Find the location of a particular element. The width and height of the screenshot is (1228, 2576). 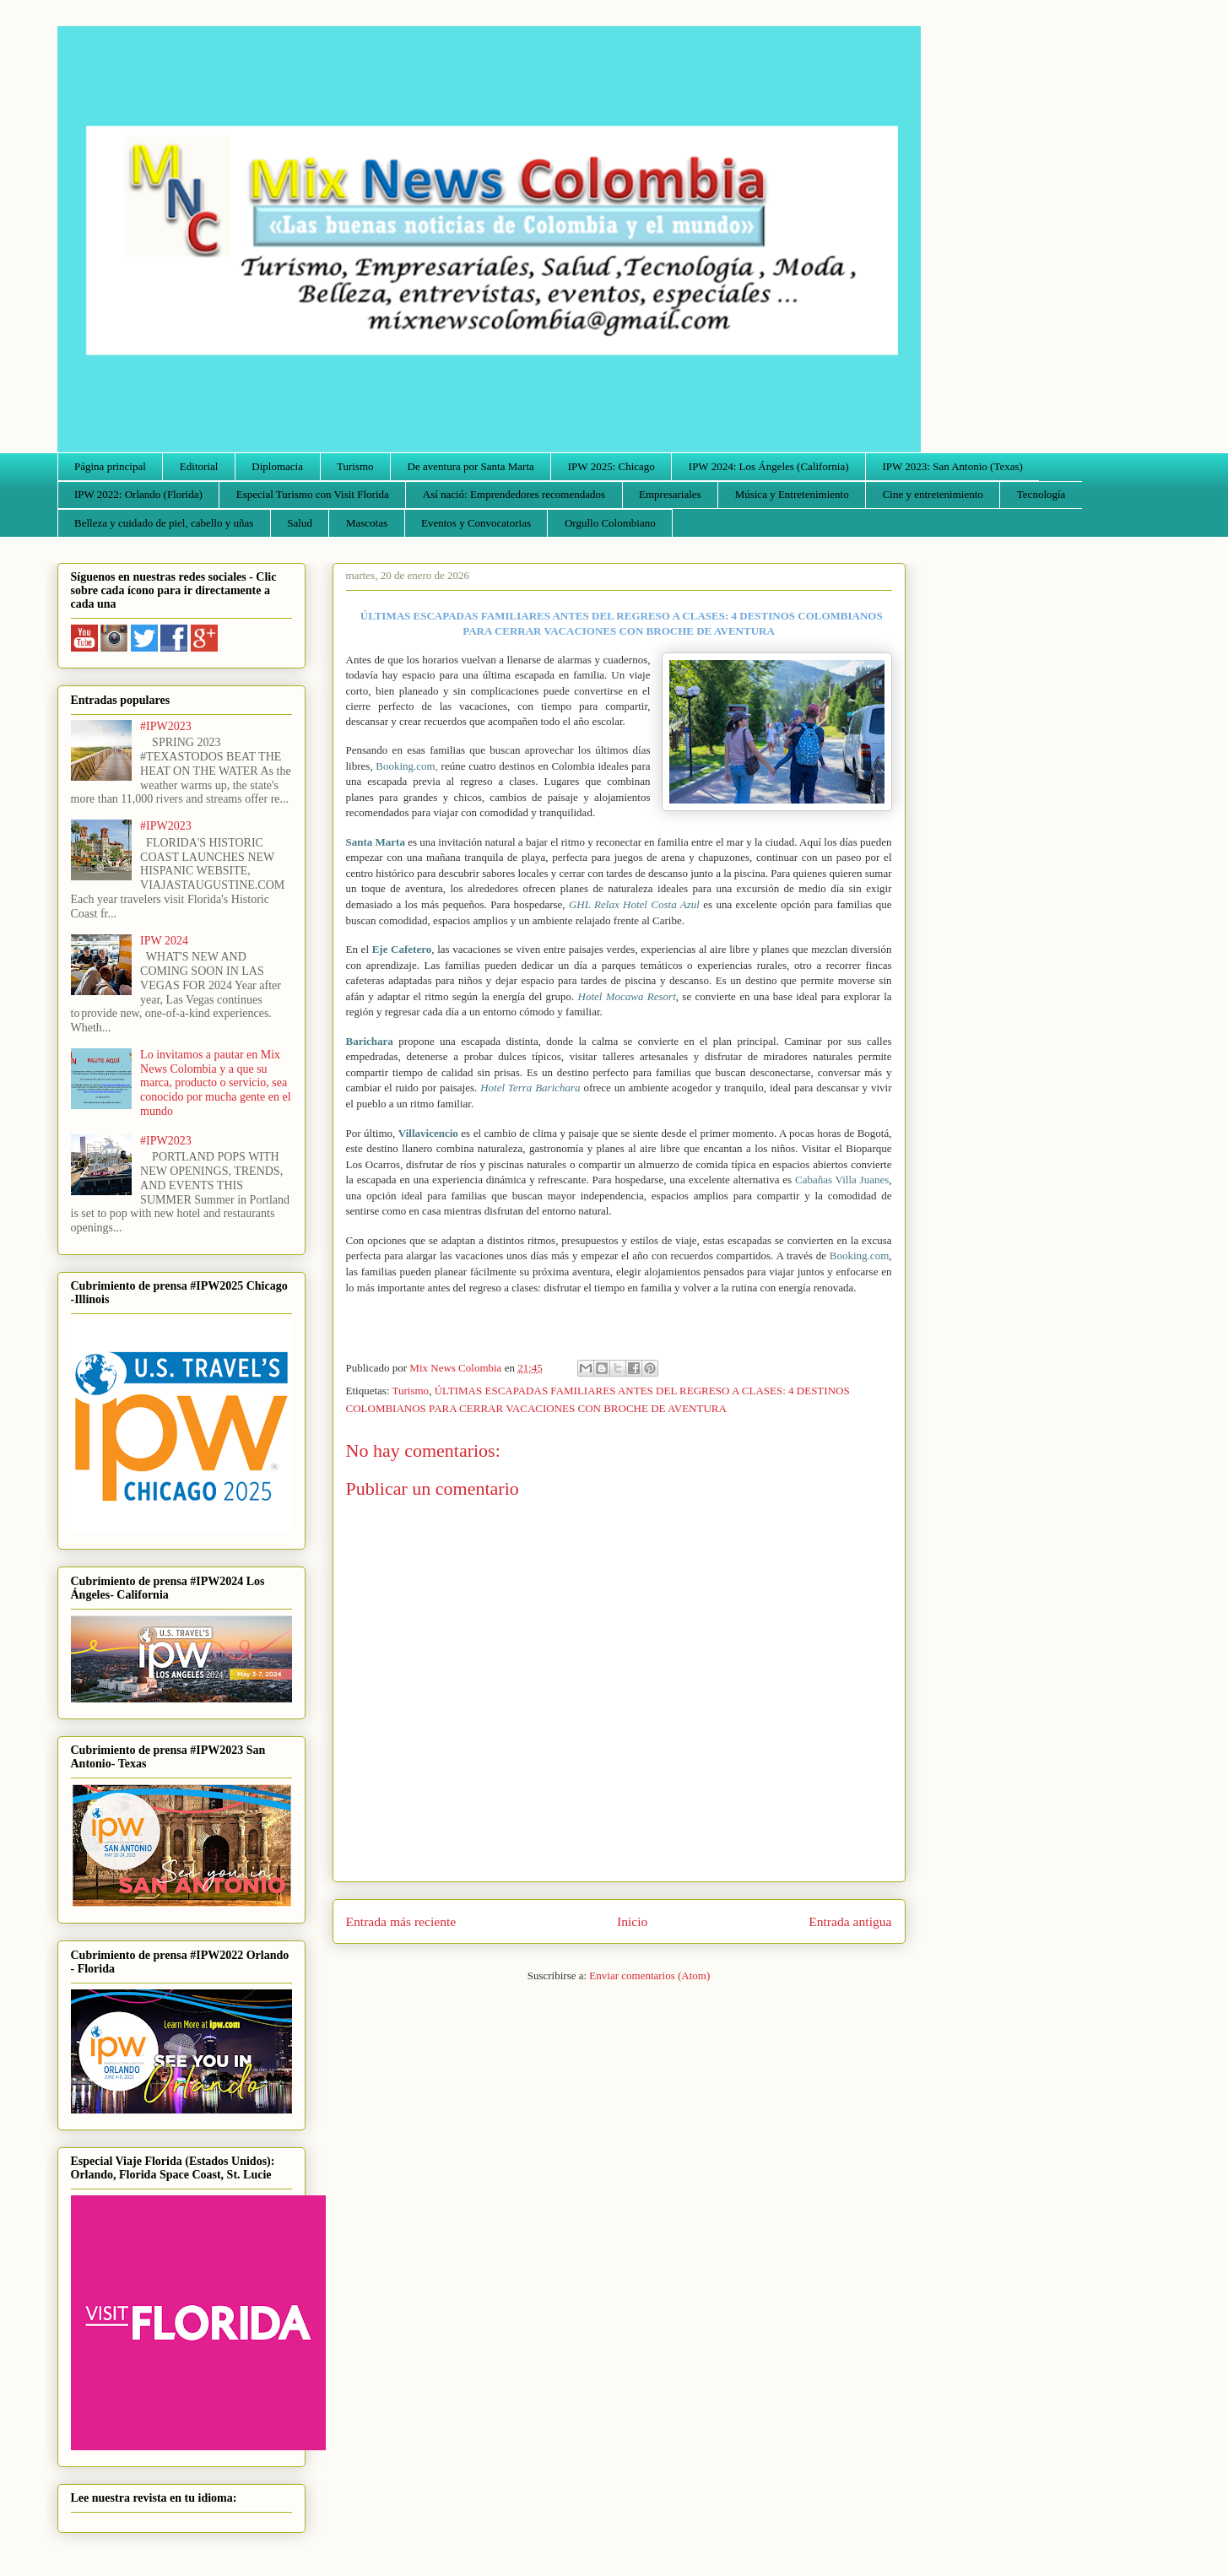

Mascotas is located at coordinates (366, 523).